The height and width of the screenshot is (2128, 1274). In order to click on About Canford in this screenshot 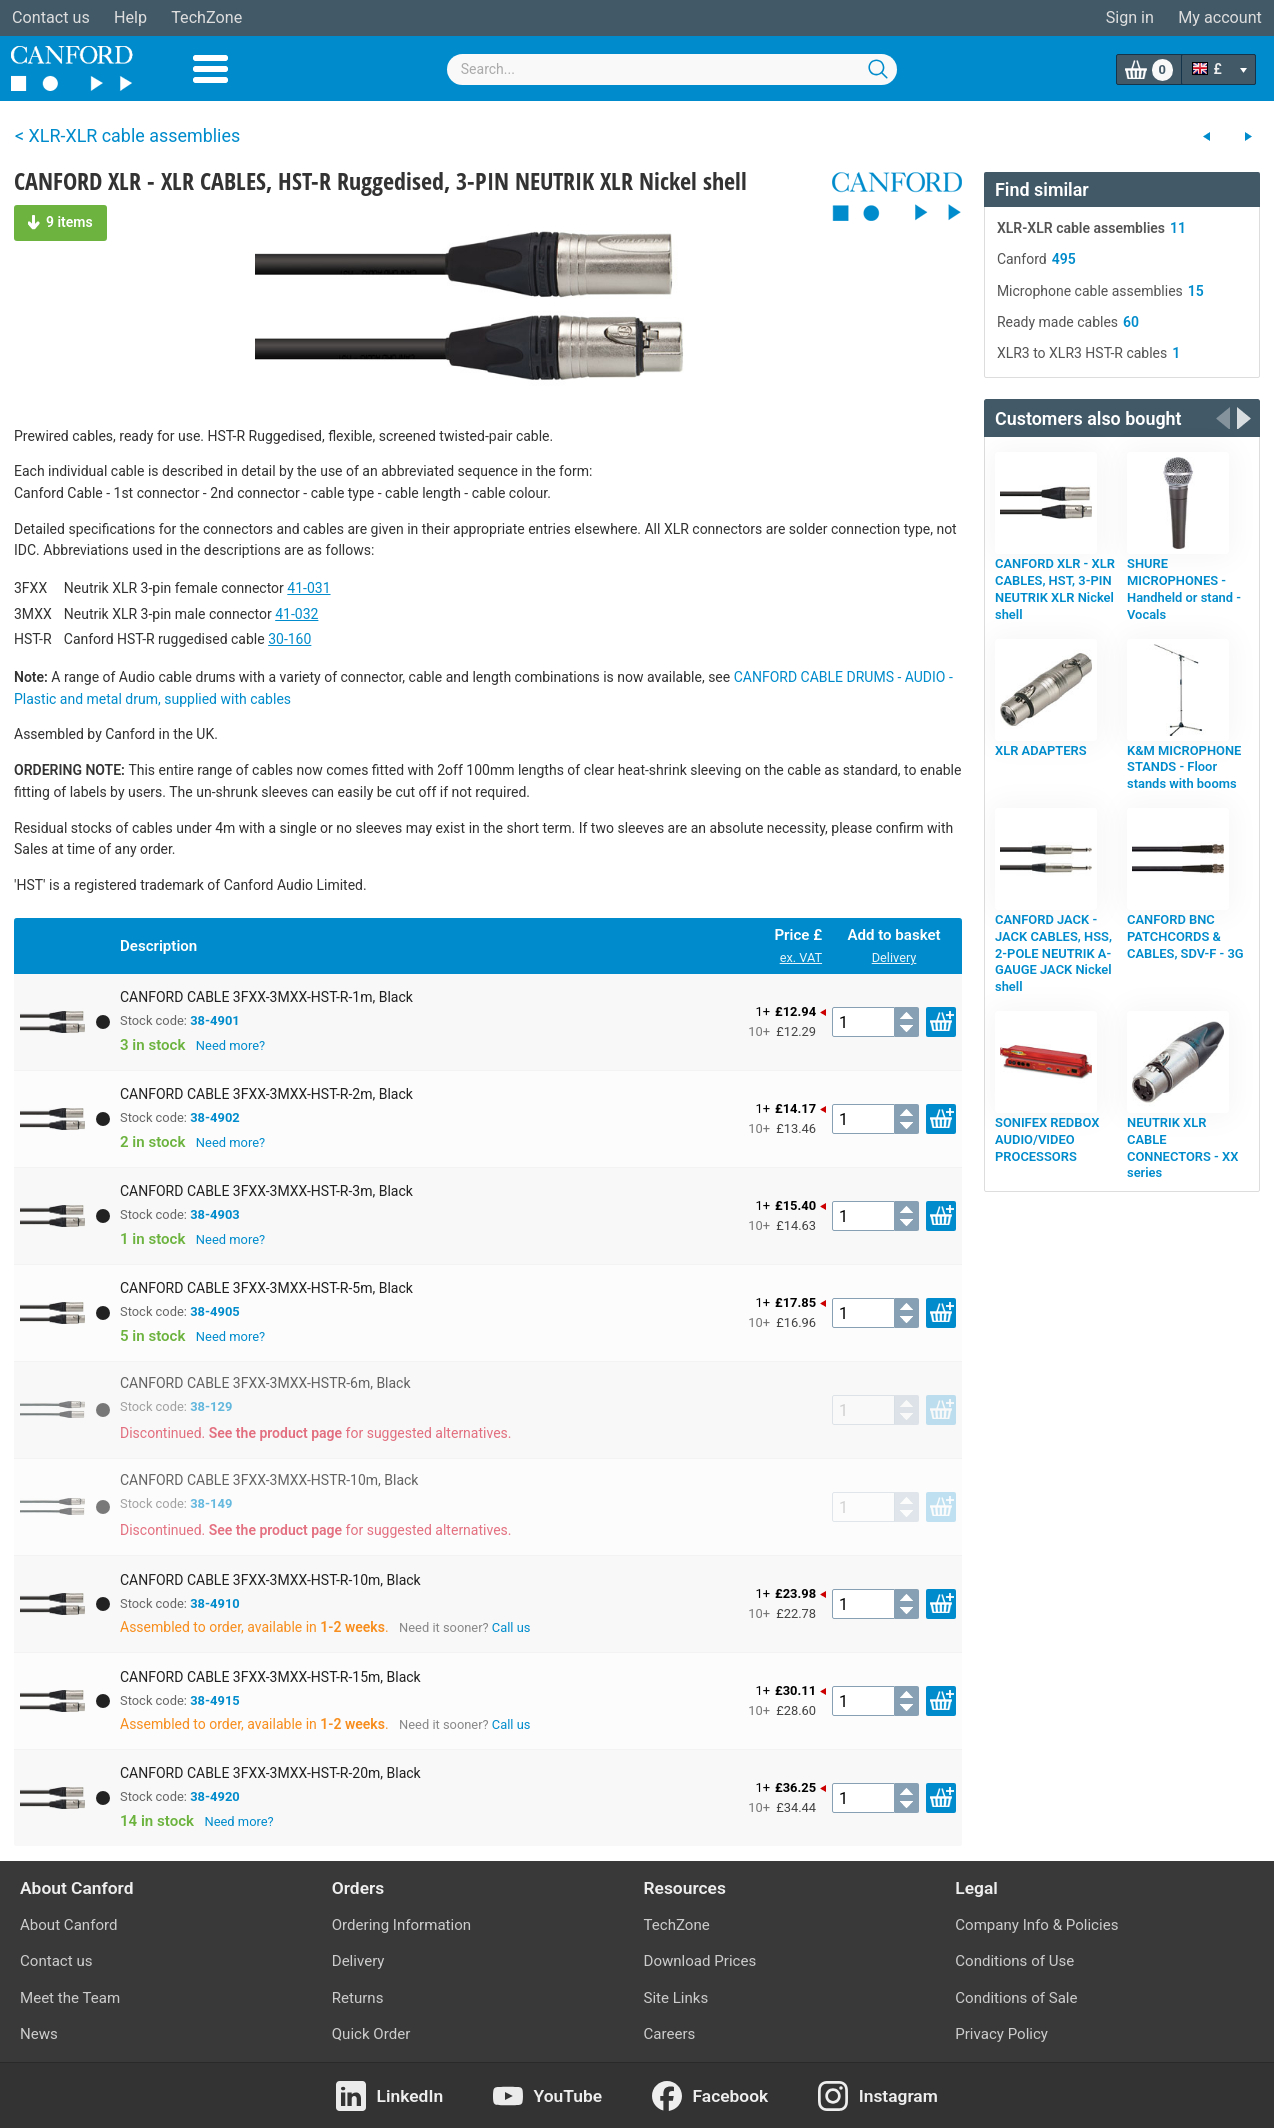, I will do `click(68, 1925)`.